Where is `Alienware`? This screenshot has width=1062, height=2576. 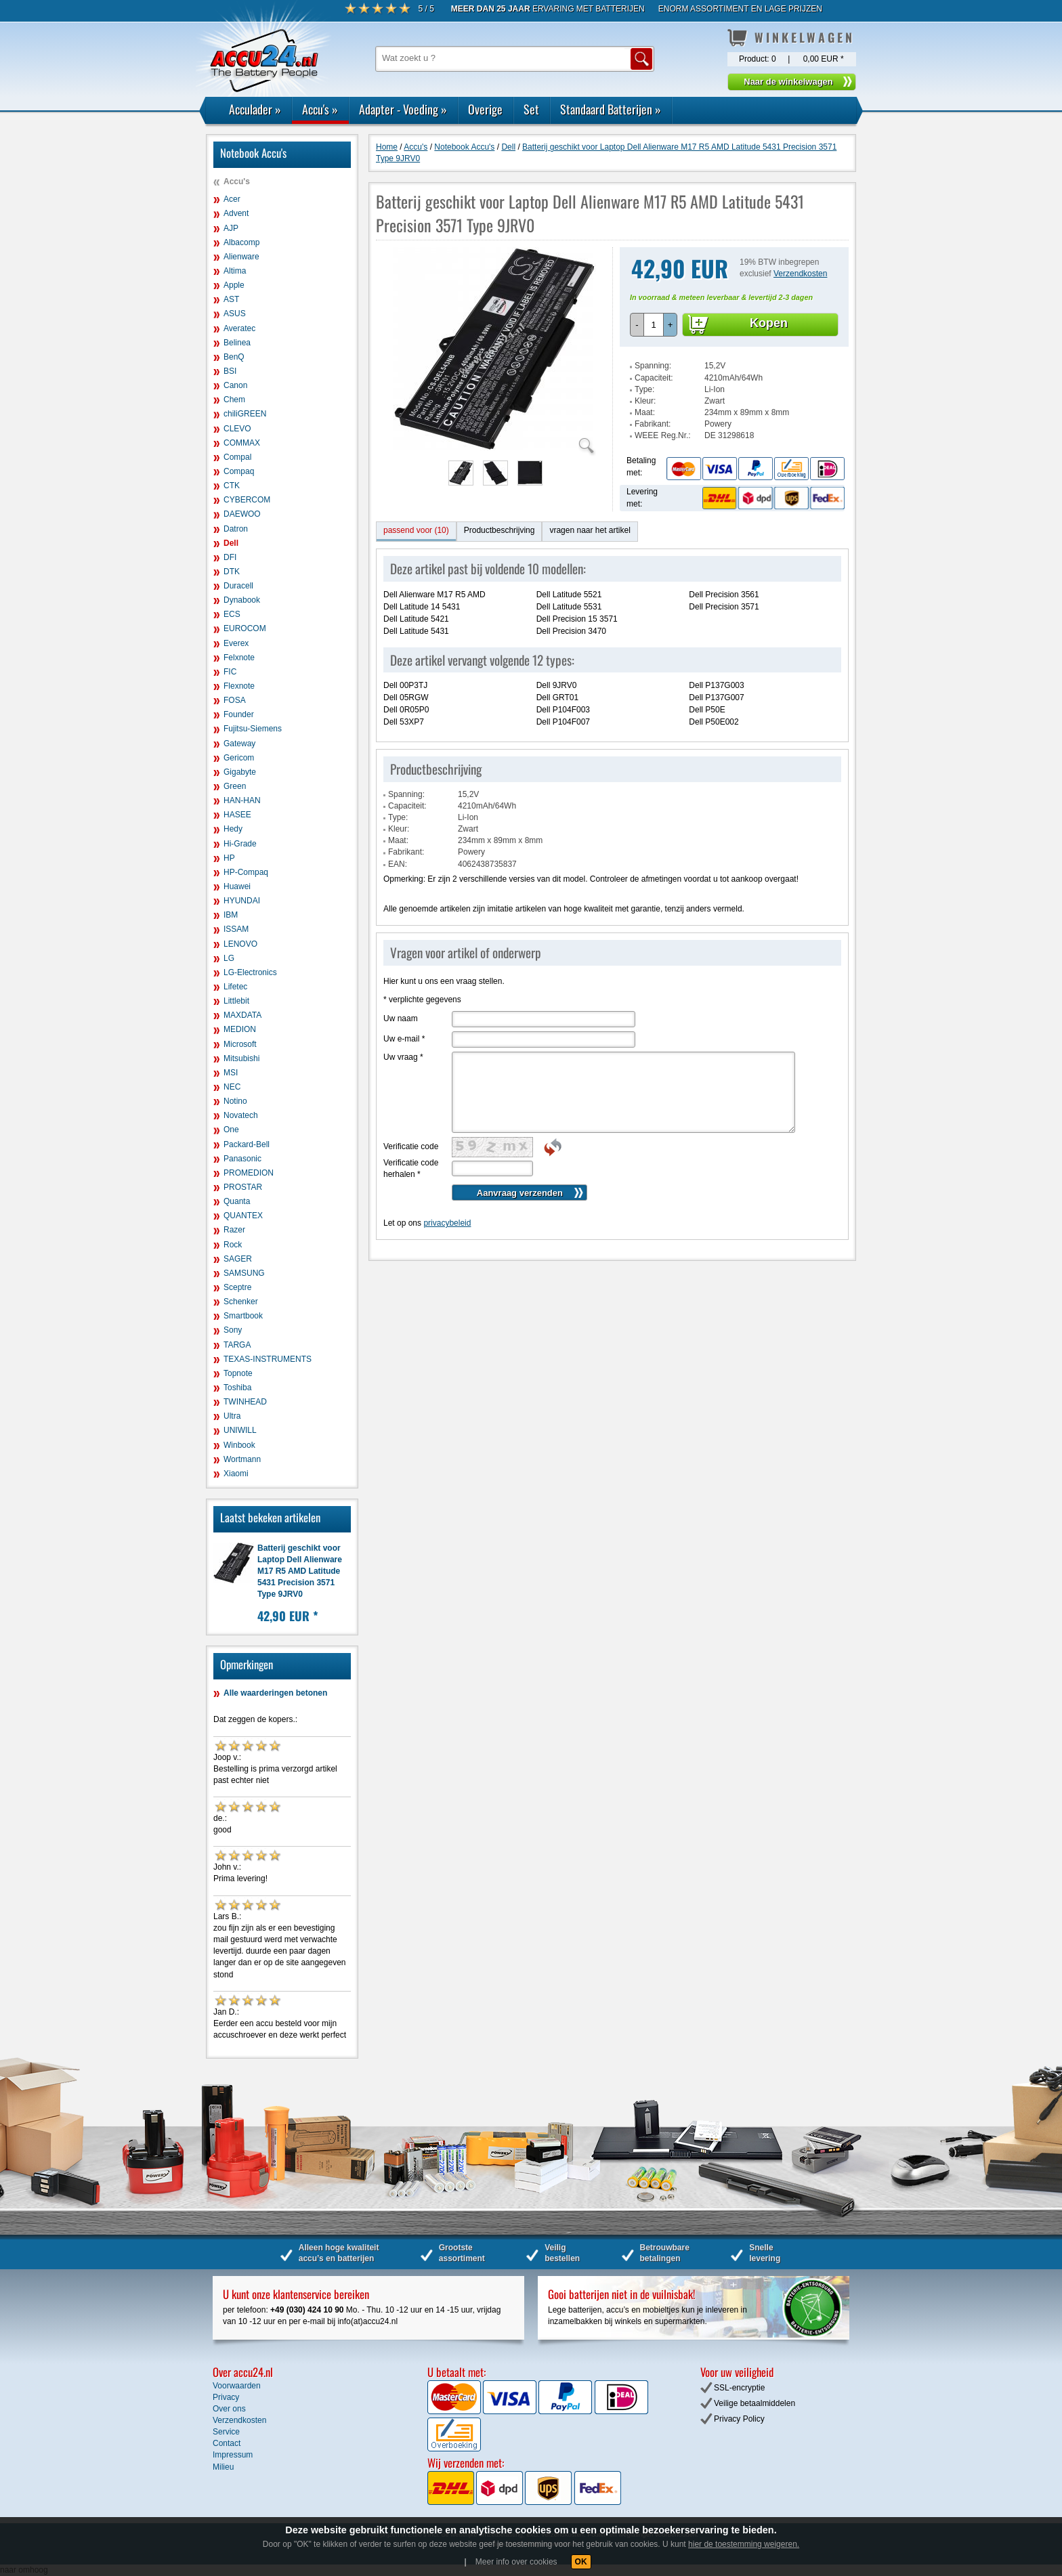
Alienware is located at coordinates (241, 256).